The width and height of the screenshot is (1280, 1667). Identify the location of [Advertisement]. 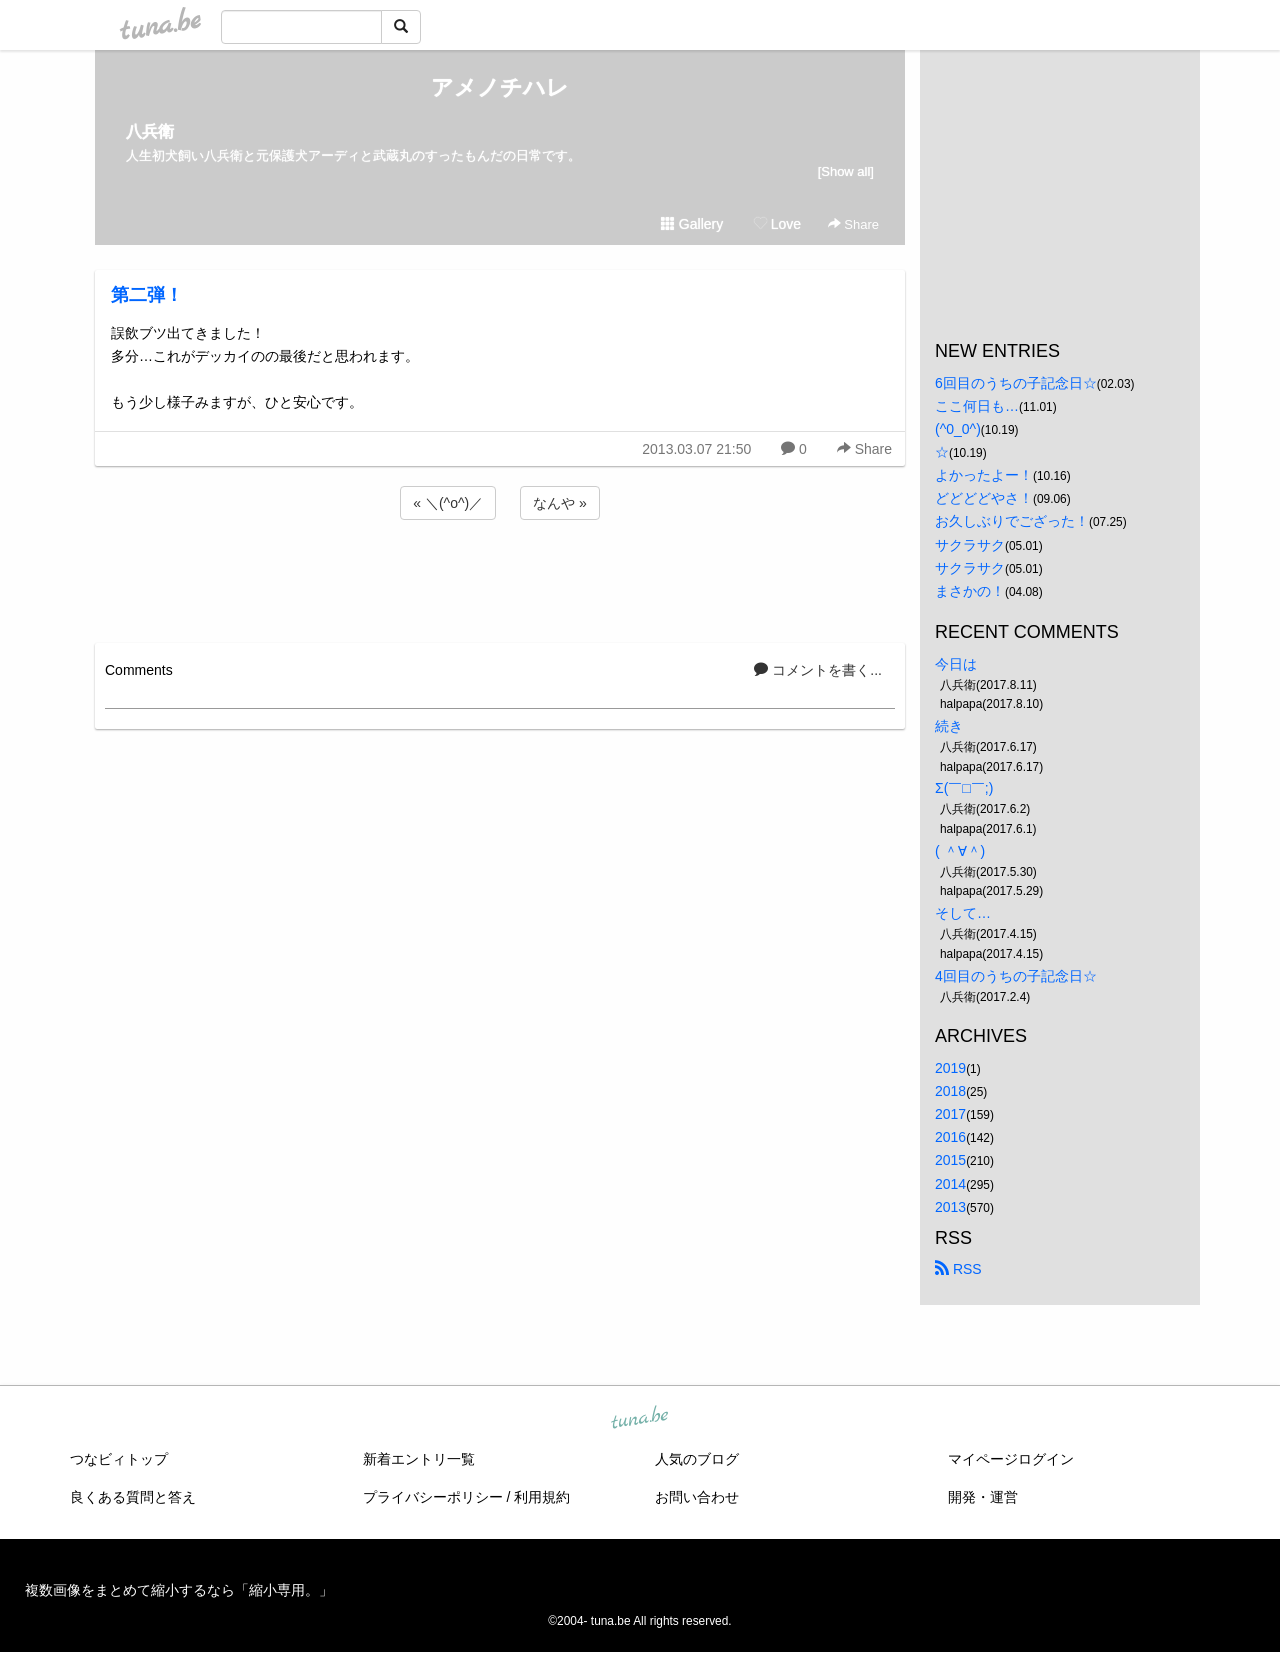
(500, 578).